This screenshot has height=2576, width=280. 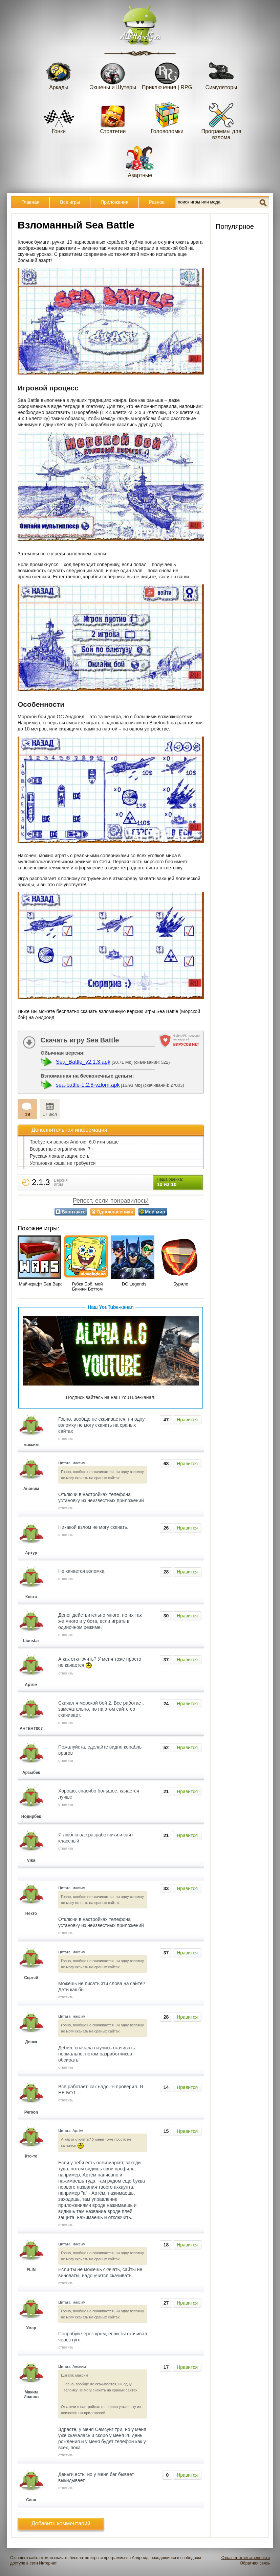 I want to click on Нравится, so click(x=187, y=1419).